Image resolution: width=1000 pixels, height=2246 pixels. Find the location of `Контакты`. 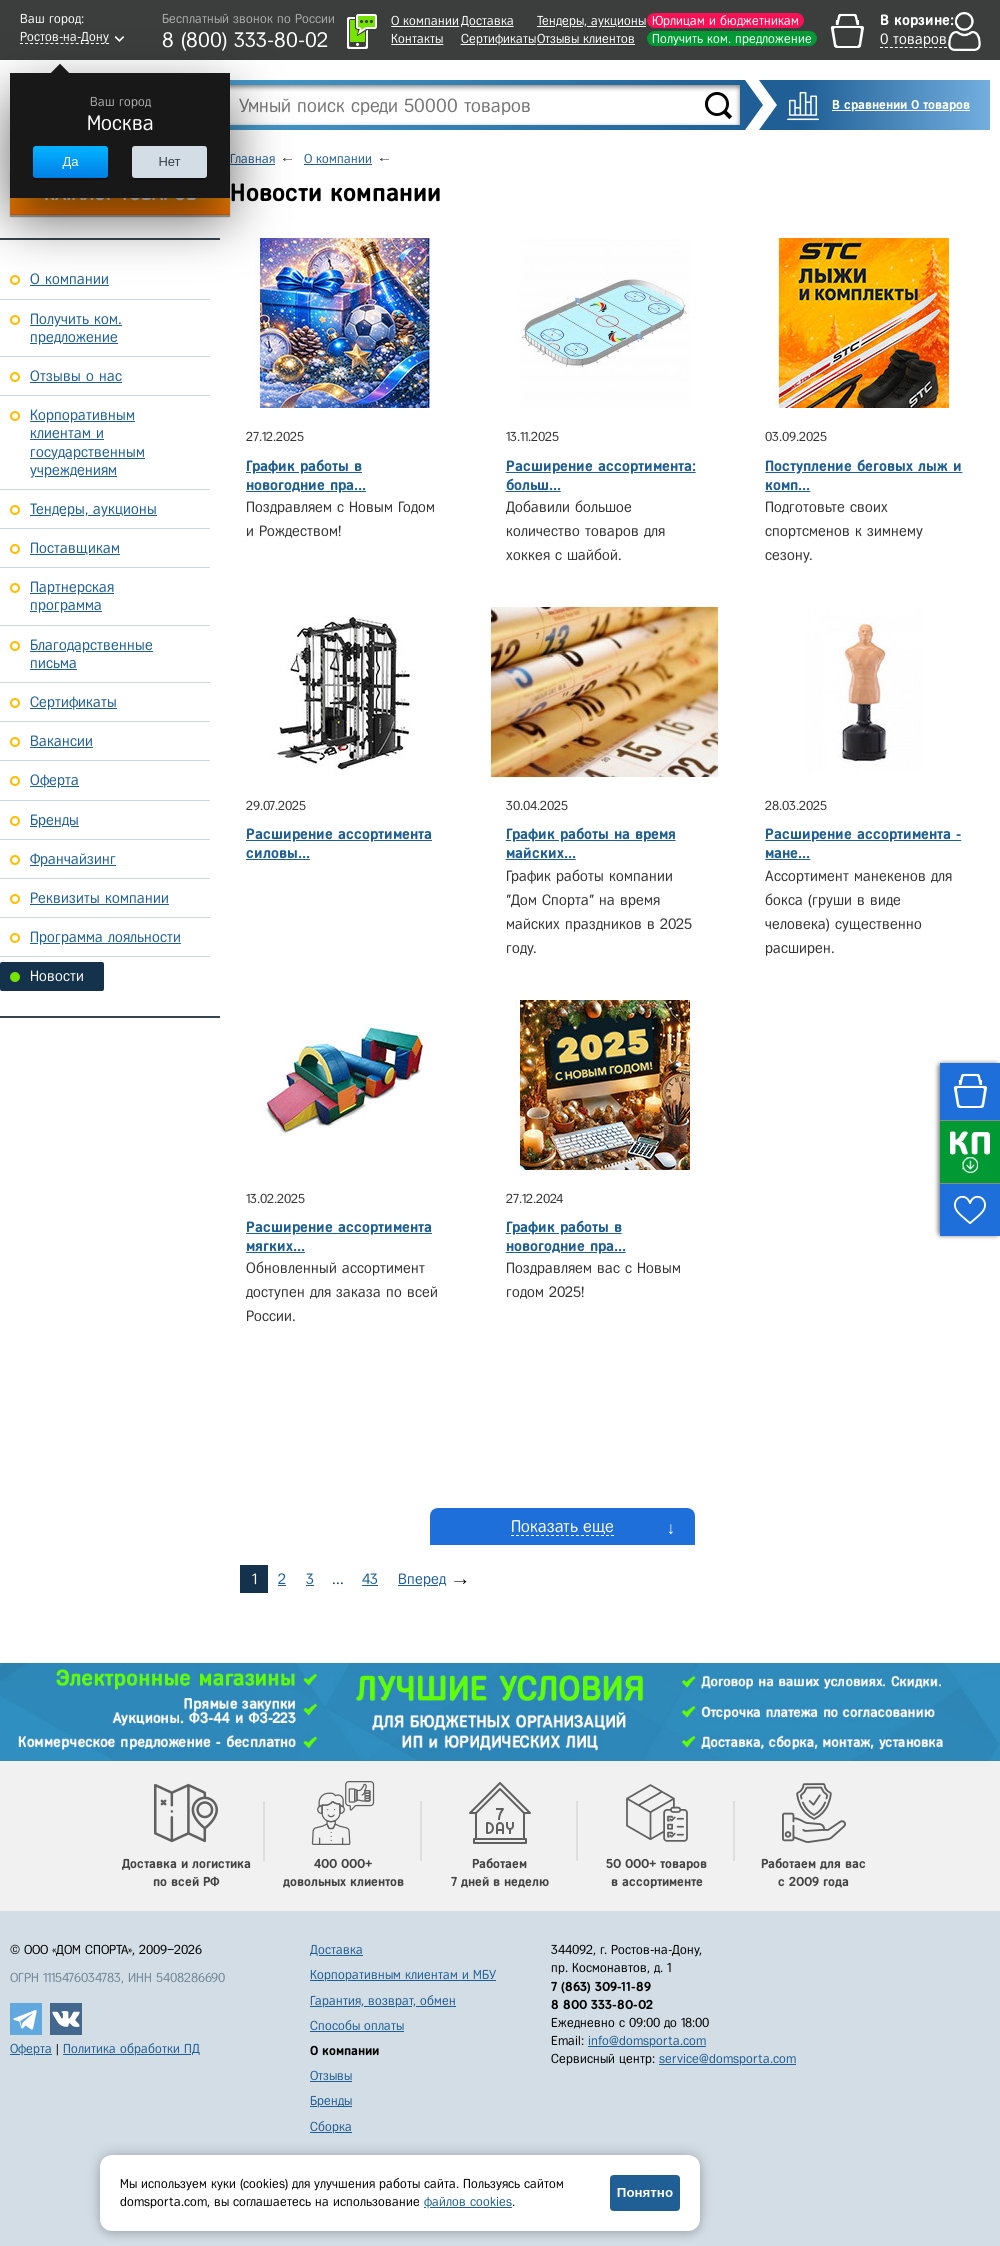

Контакты is located at coordinates (417, 38).